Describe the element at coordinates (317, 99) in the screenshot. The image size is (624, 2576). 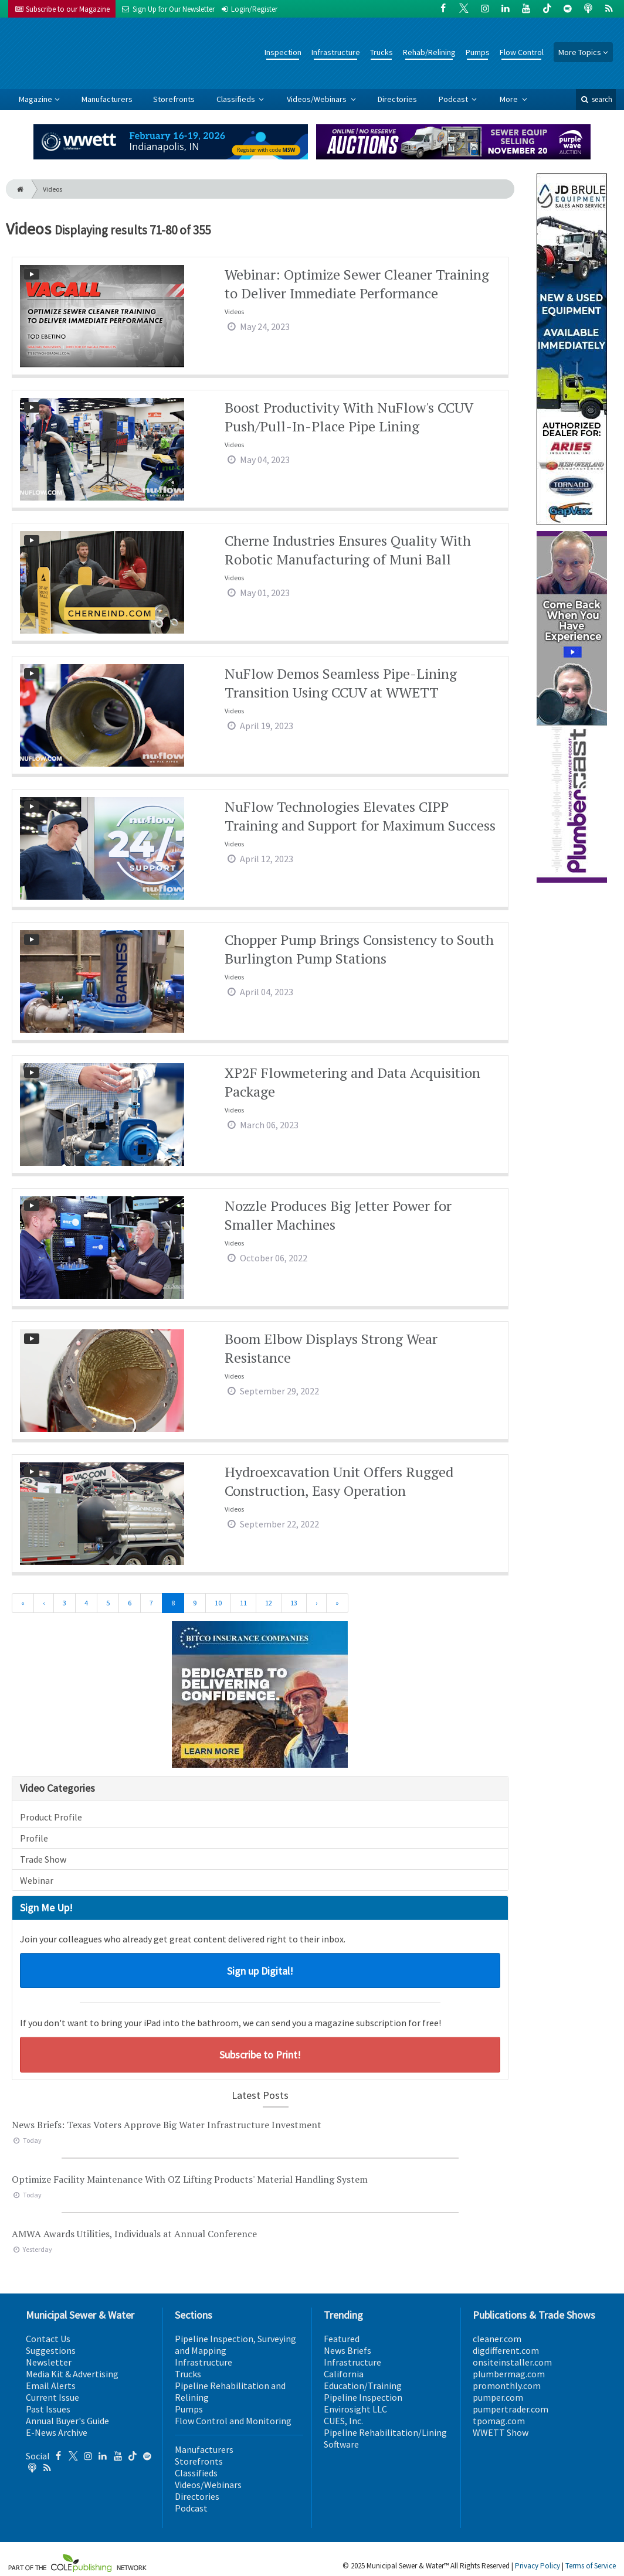
I see `Videos/Webinars` at that location.